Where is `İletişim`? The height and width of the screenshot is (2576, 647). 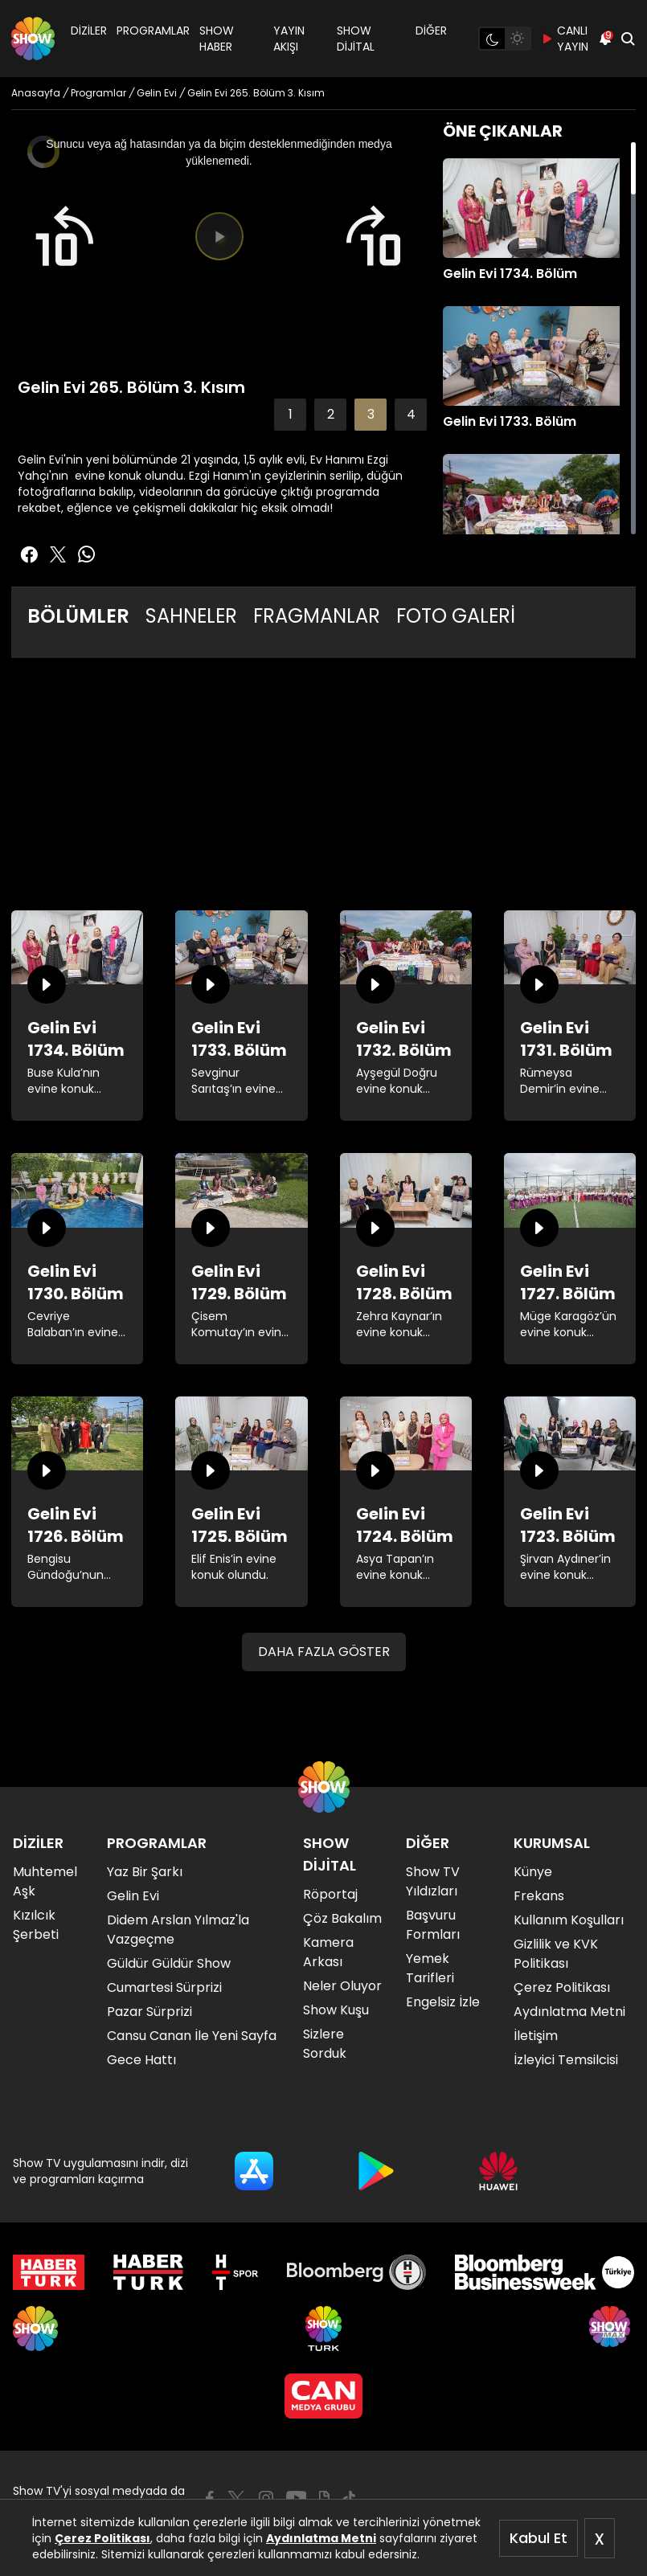 İletişim is located at coordinates (536, 2035).